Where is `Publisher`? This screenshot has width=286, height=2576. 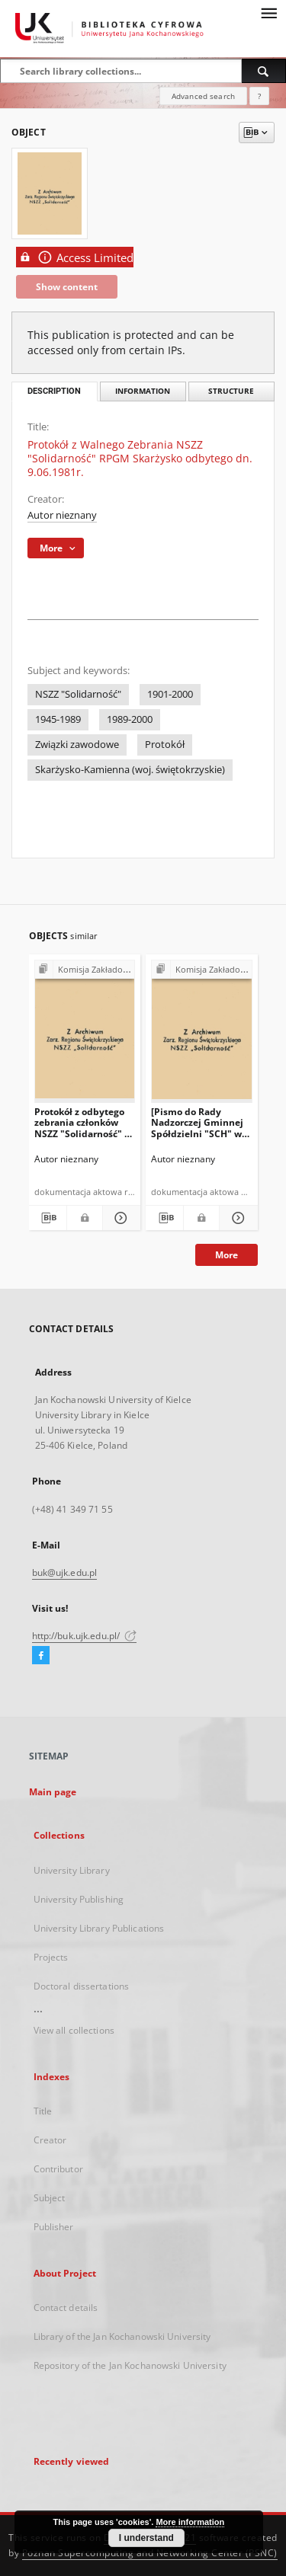
Publisher is located at coordinates (54, 2226).